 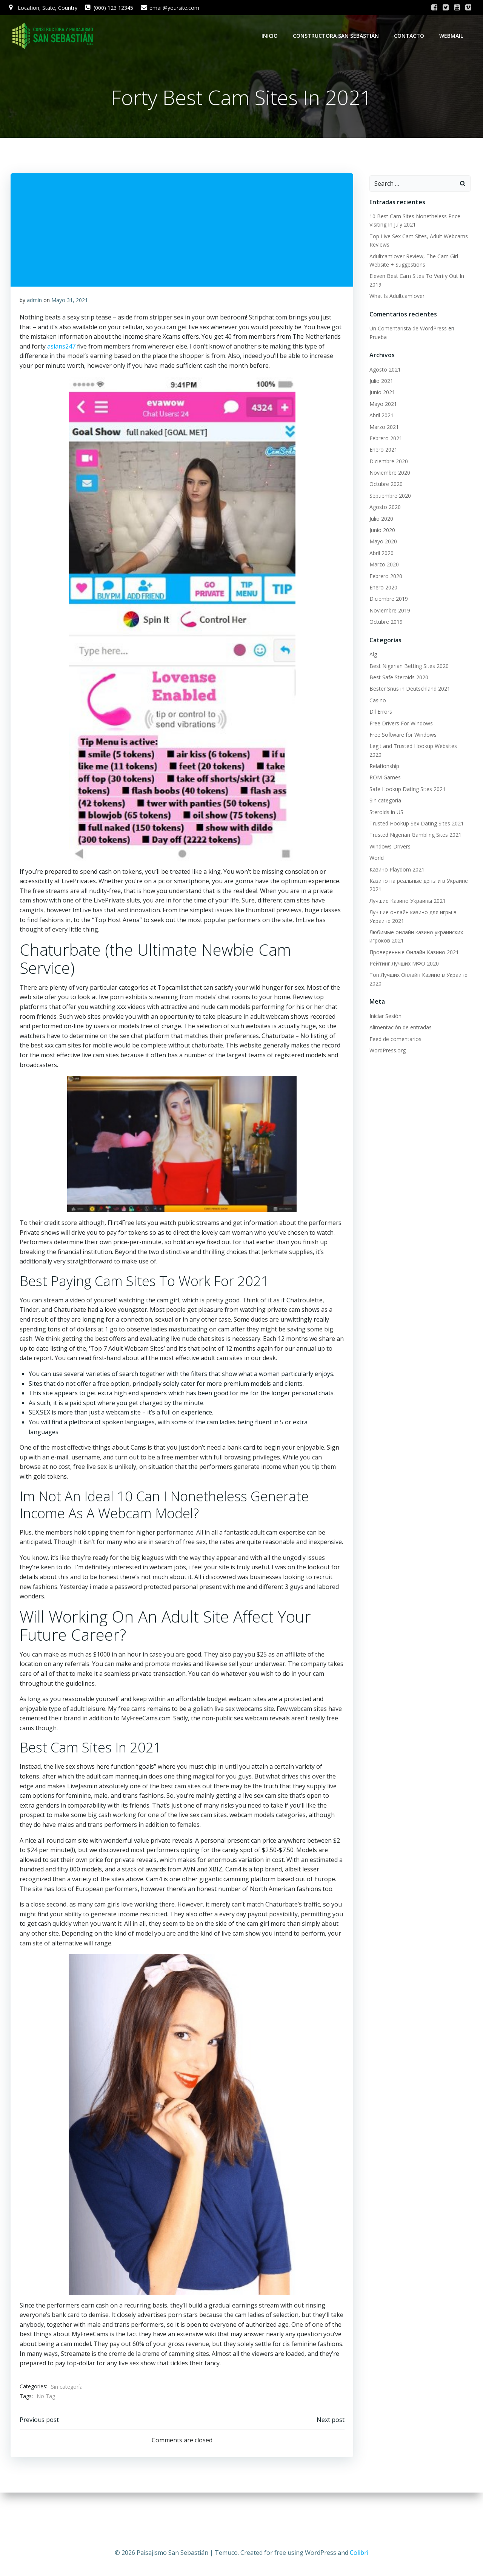 I want to click on Constructora San Sebastián, so click(x=339, y=35).